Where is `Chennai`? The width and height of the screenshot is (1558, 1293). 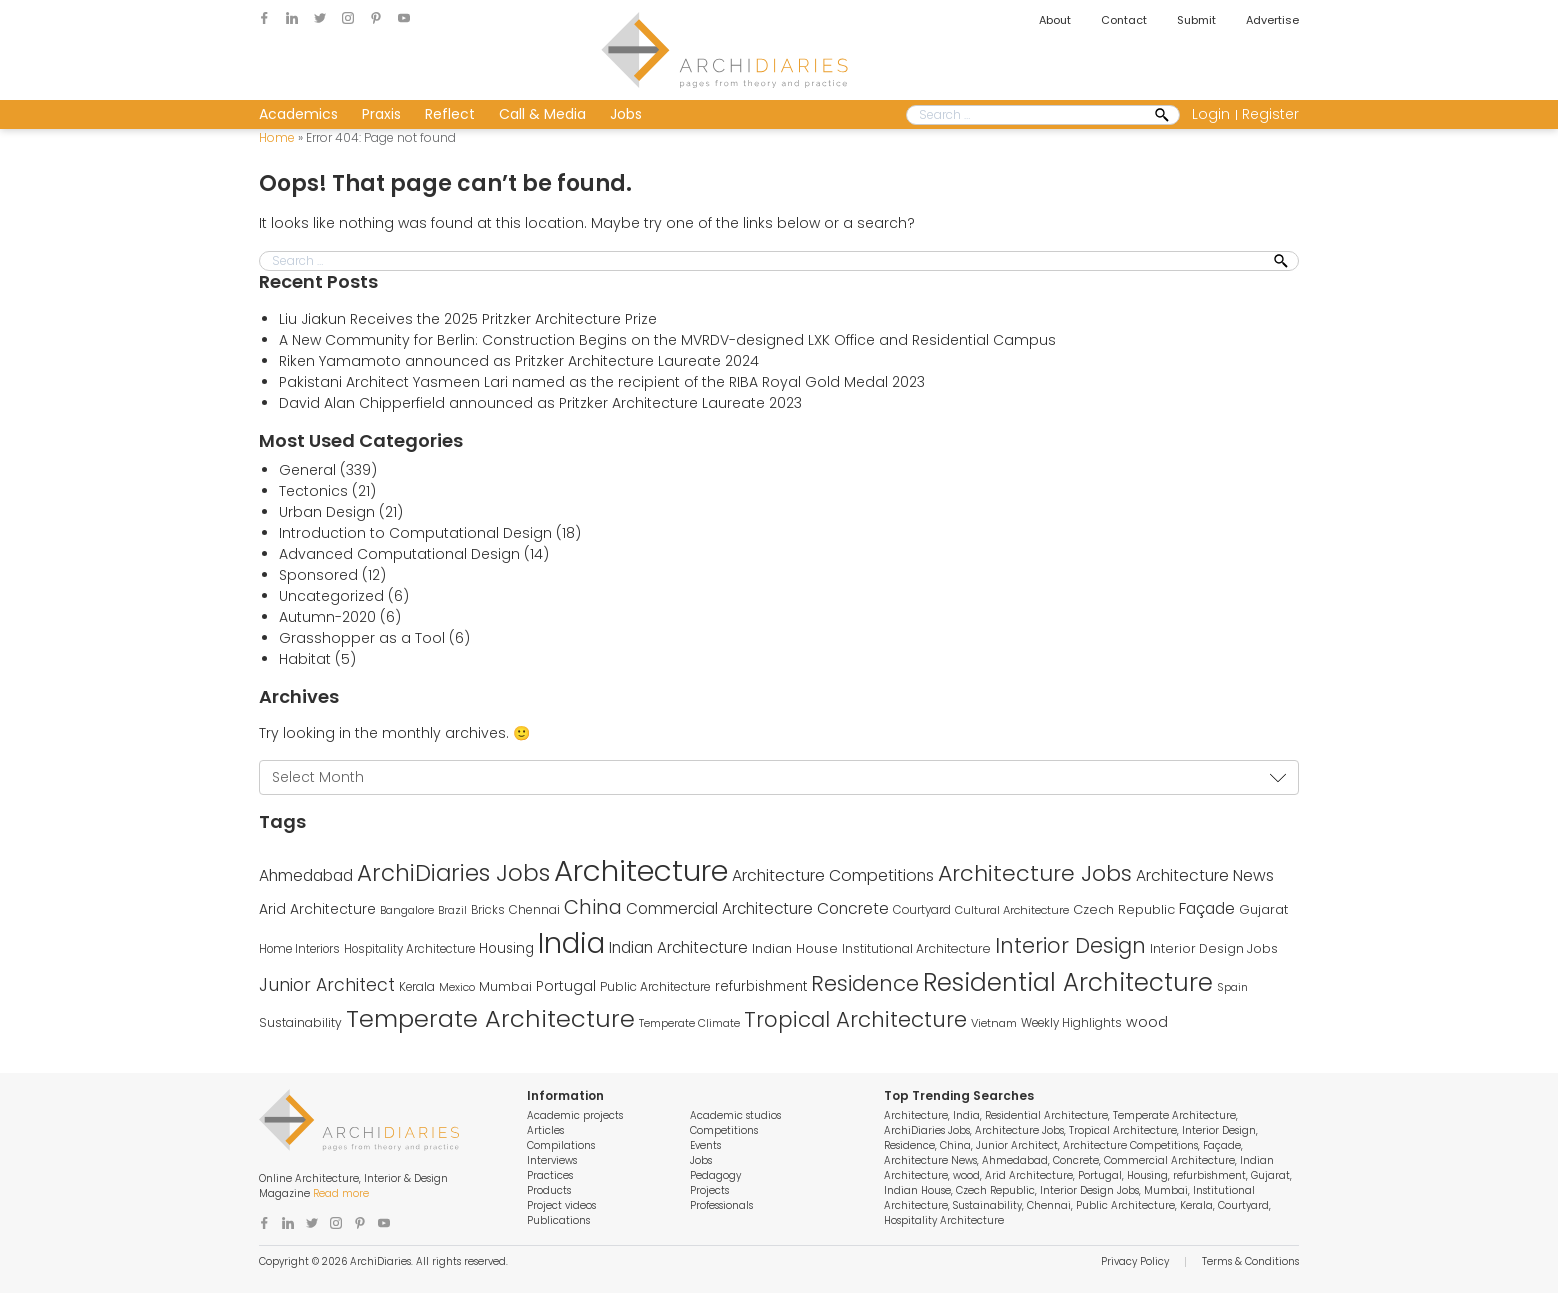
Chennai is located at coordinates (1049, 1205).